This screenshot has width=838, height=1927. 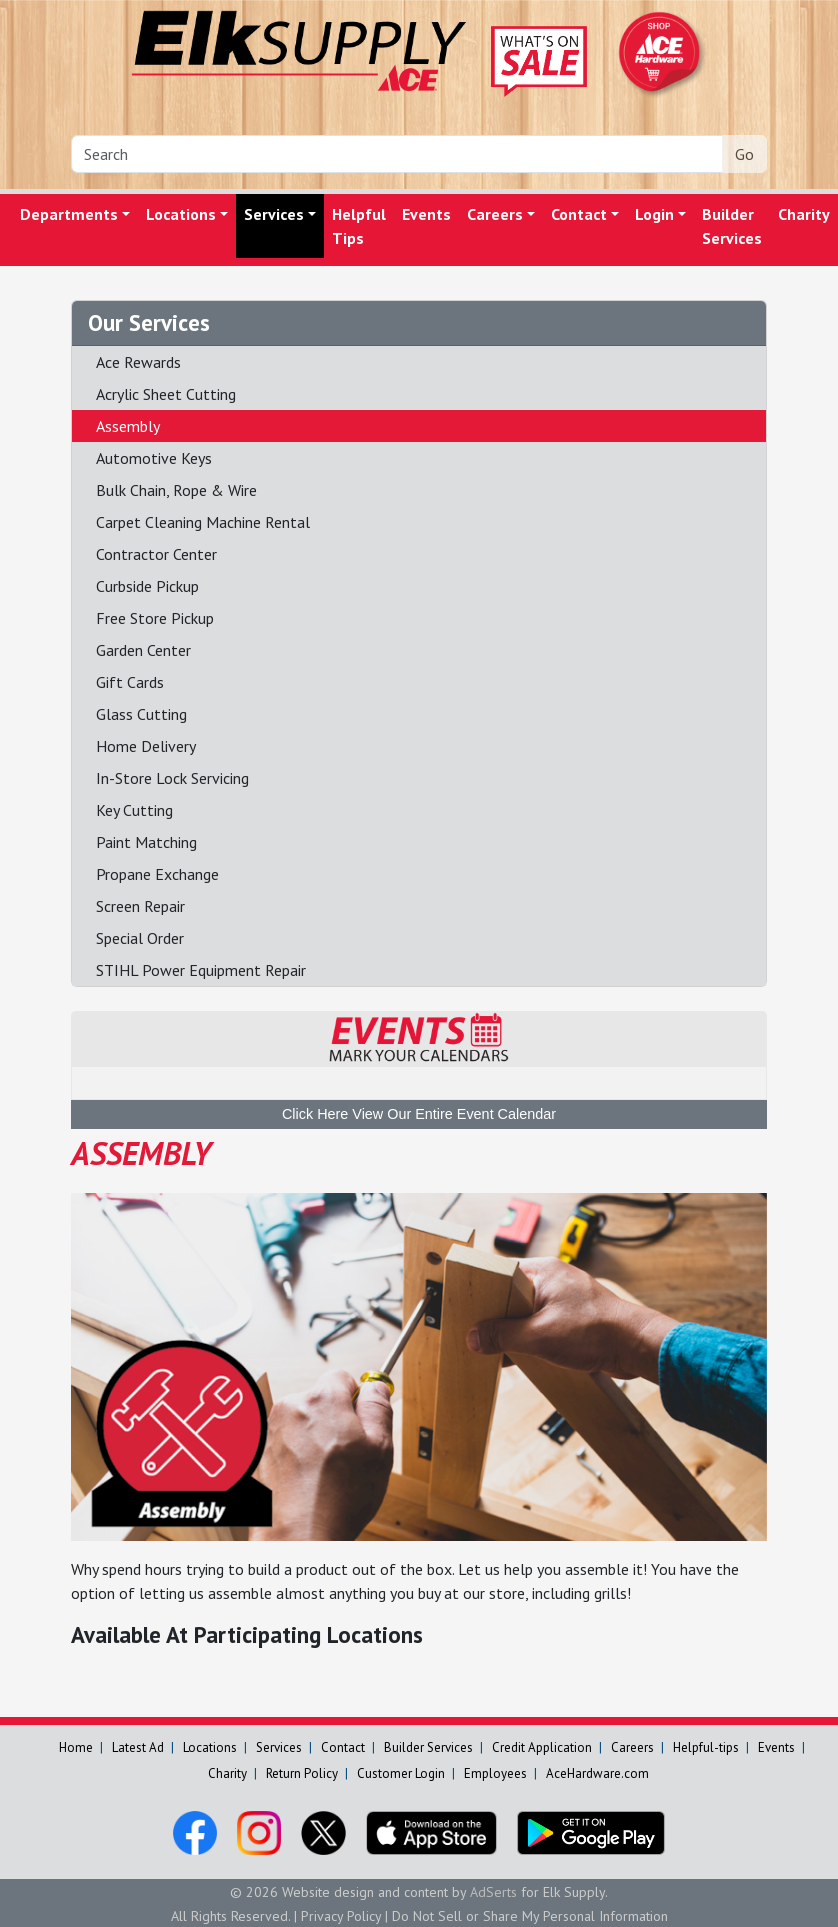 What do you see at coordinates (149, 322) in the screenshot?
I see `Our Services` at bounding box center [149, 322].